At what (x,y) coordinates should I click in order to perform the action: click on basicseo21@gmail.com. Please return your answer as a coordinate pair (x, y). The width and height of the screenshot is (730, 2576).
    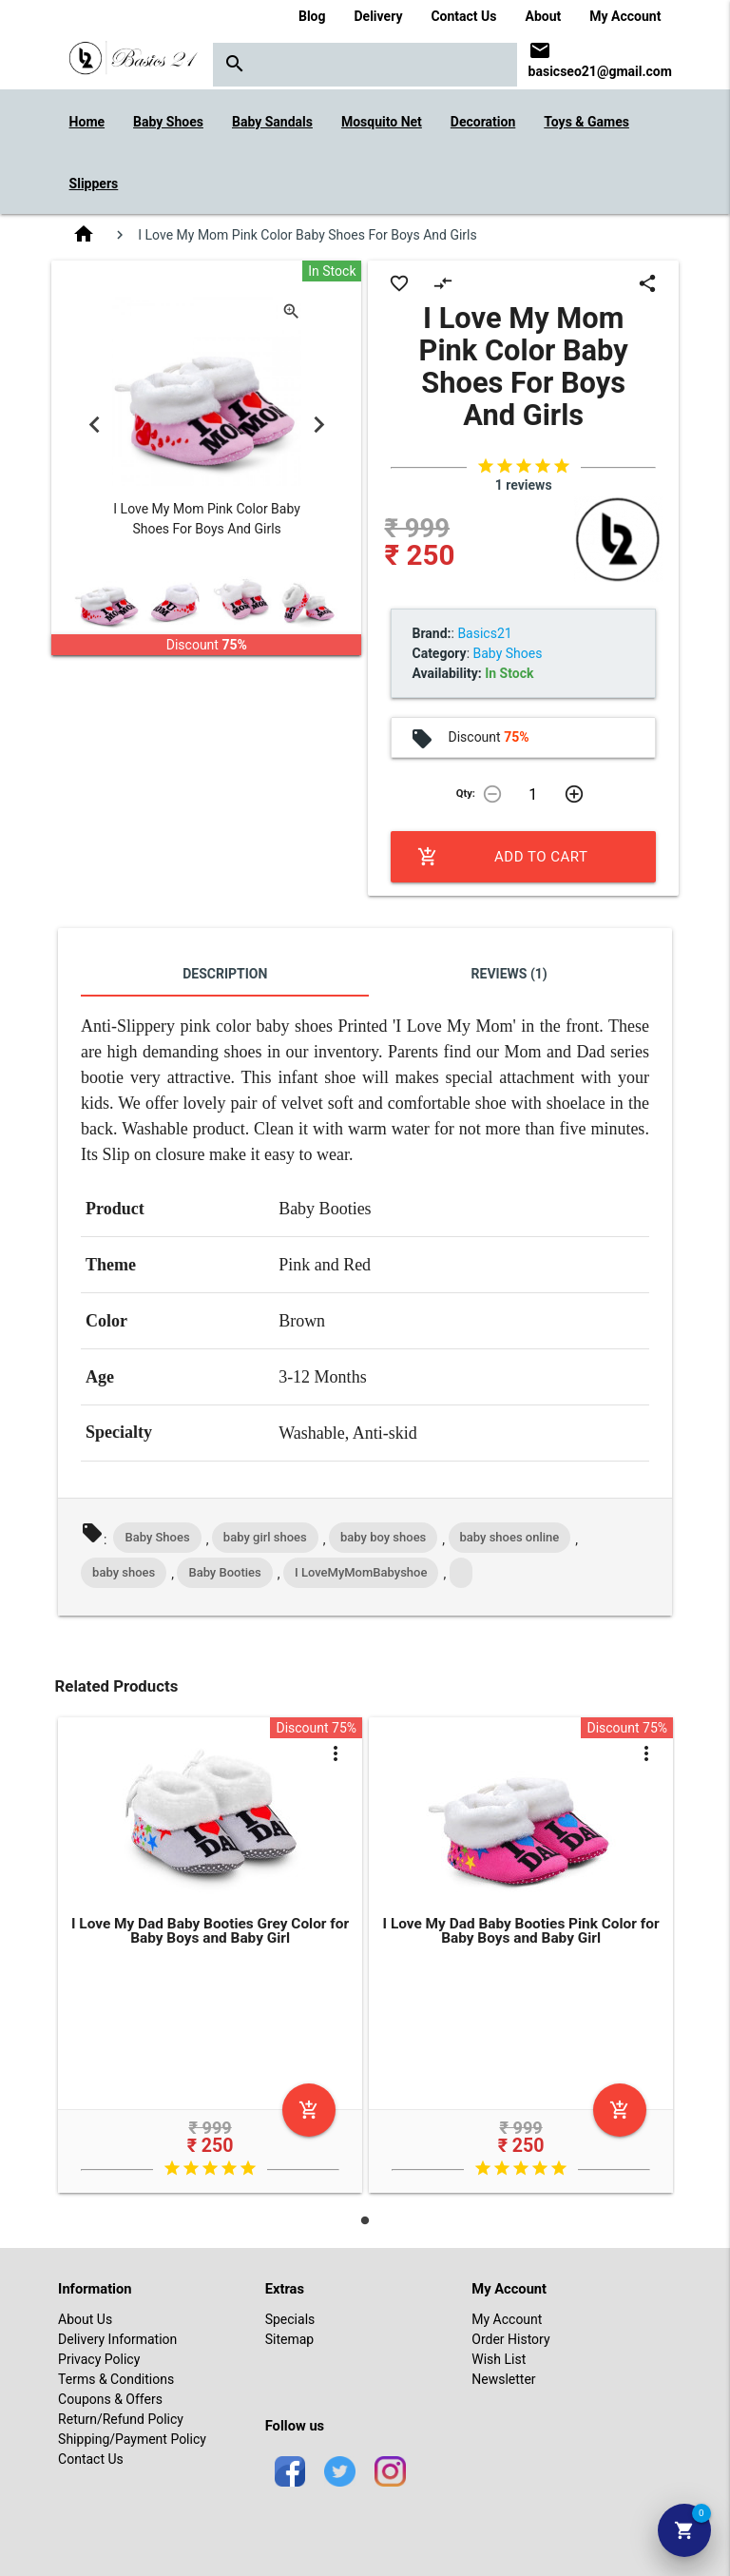
    Looking at the image, I should click on (600, 71).